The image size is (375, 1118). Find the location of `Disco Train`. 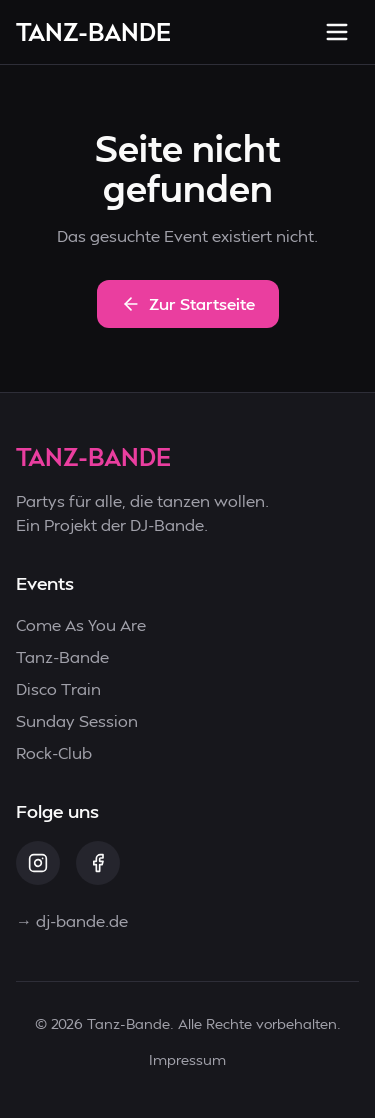

Disco Train is located at coordinates (58, 688).